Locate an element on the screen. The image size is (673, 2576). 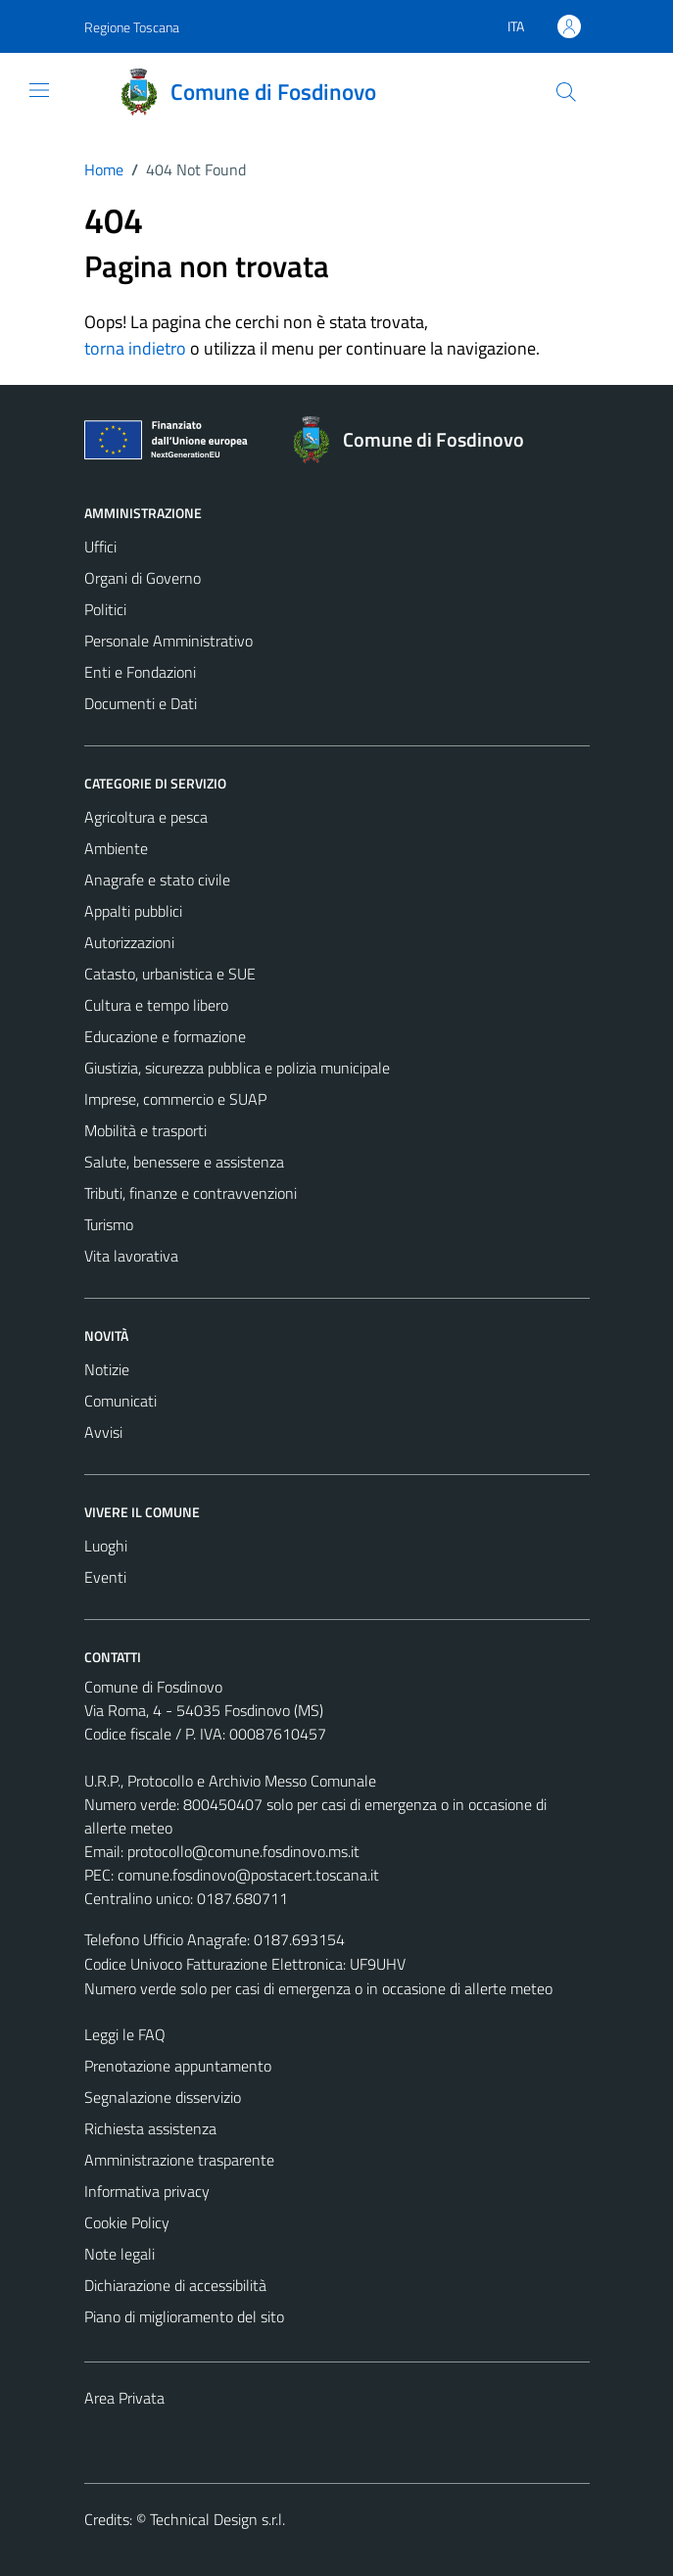
Comunicati is located at coordinates (120, 1400).